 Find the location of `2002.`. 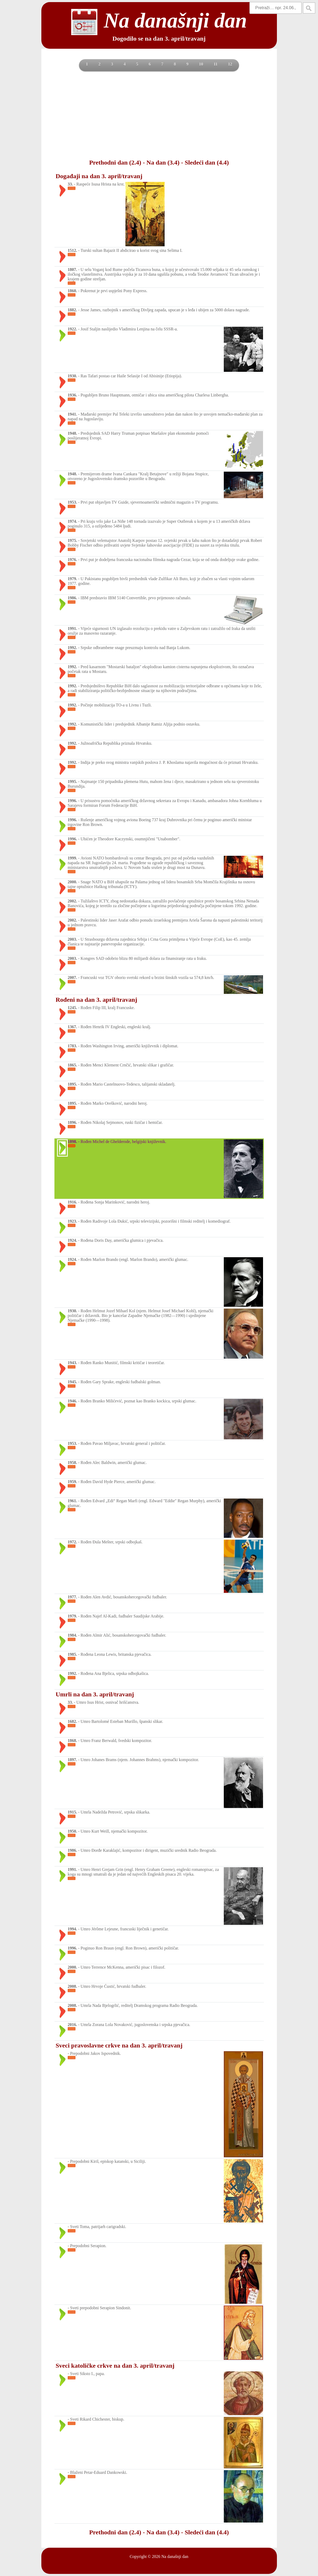

2002. is located at coordinates (72, 901).